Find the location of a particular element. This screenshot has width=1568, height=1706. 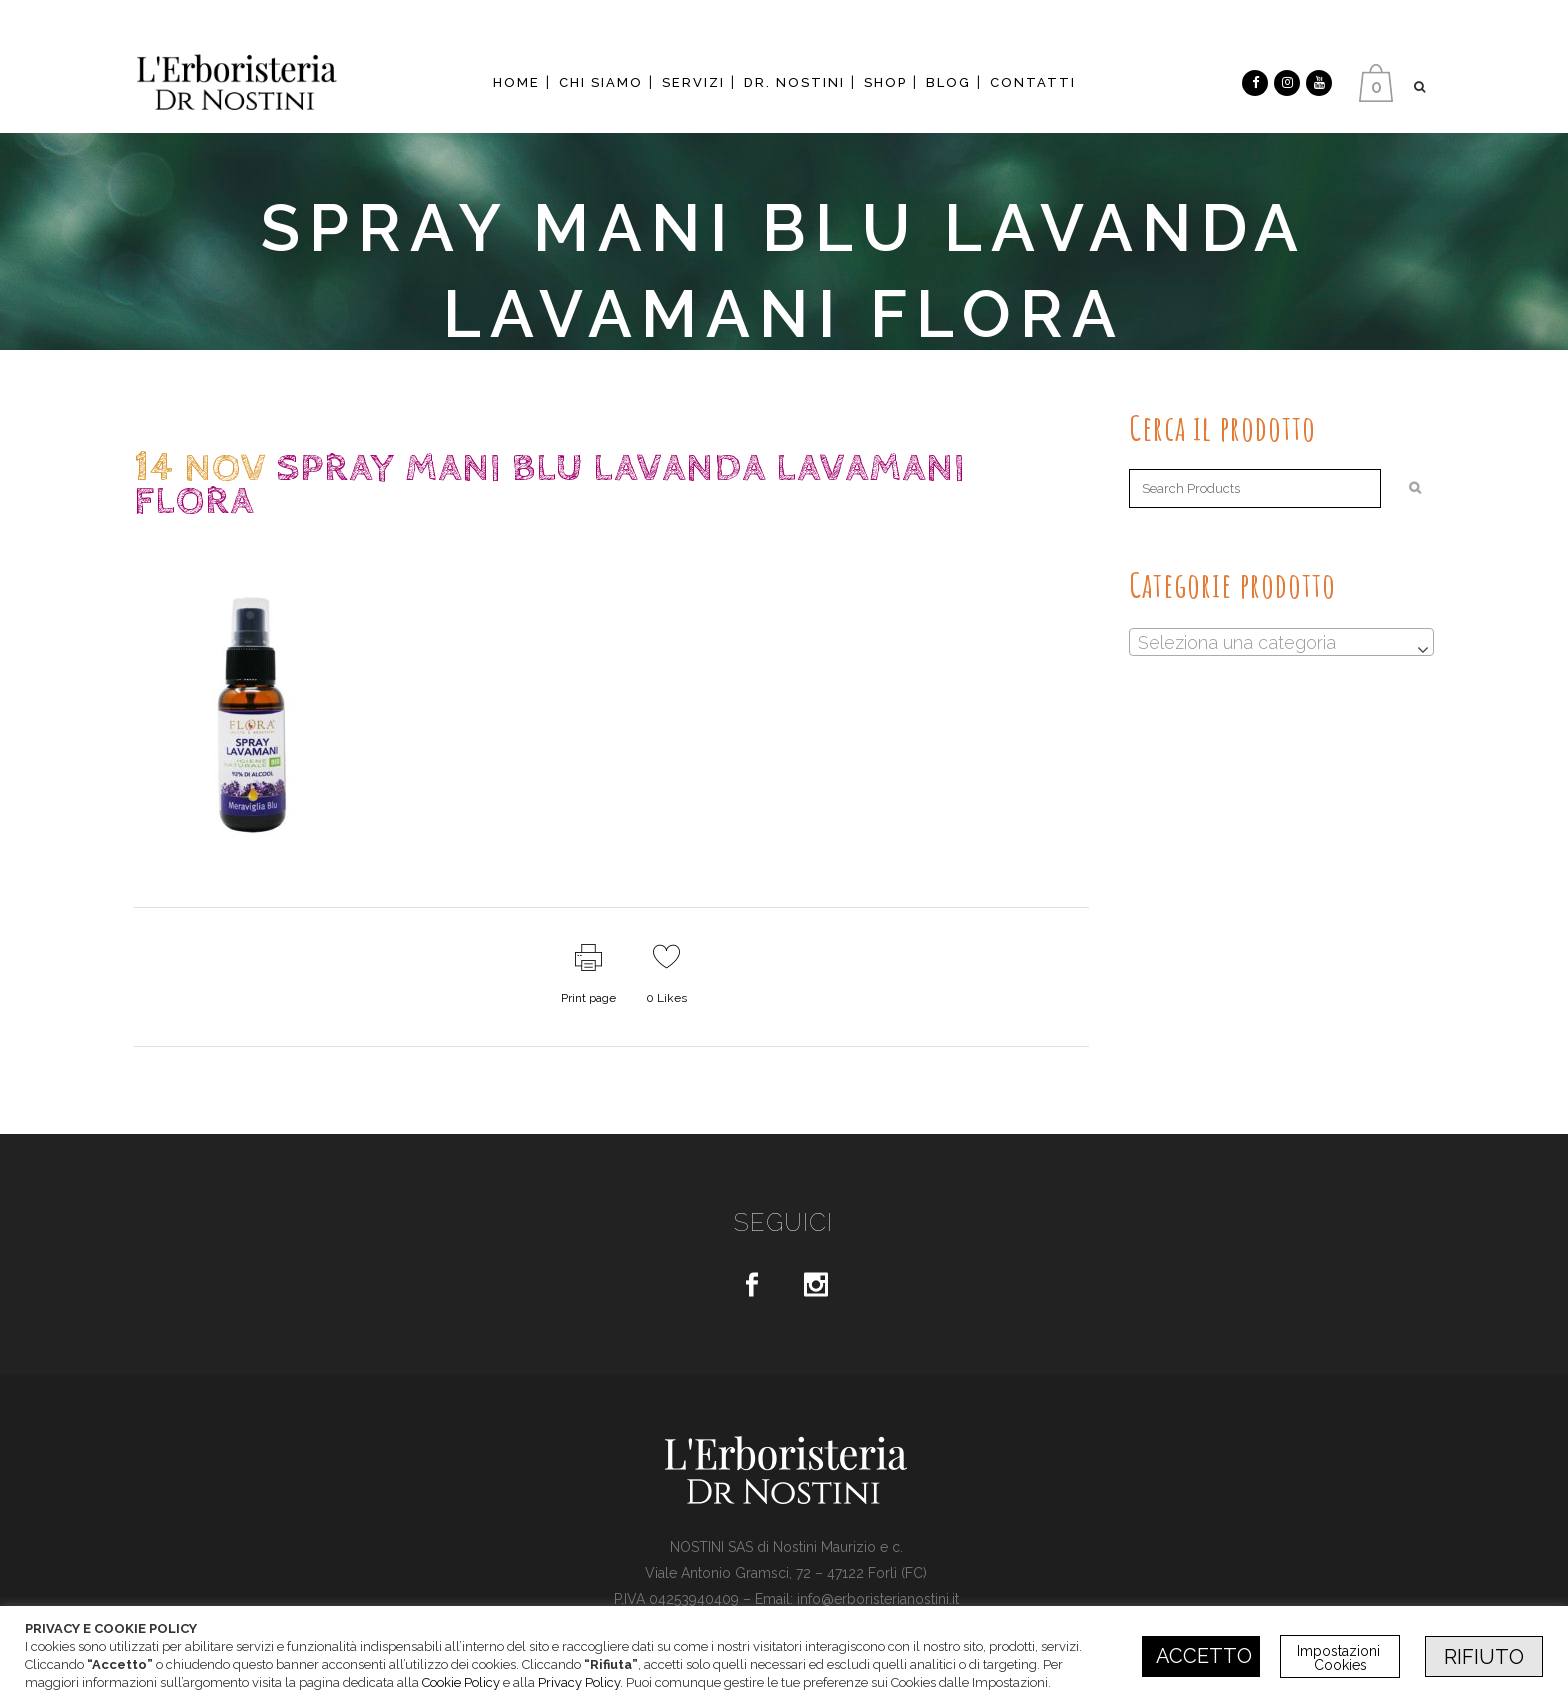

[textbox] is located at coordinates (1281, 643).